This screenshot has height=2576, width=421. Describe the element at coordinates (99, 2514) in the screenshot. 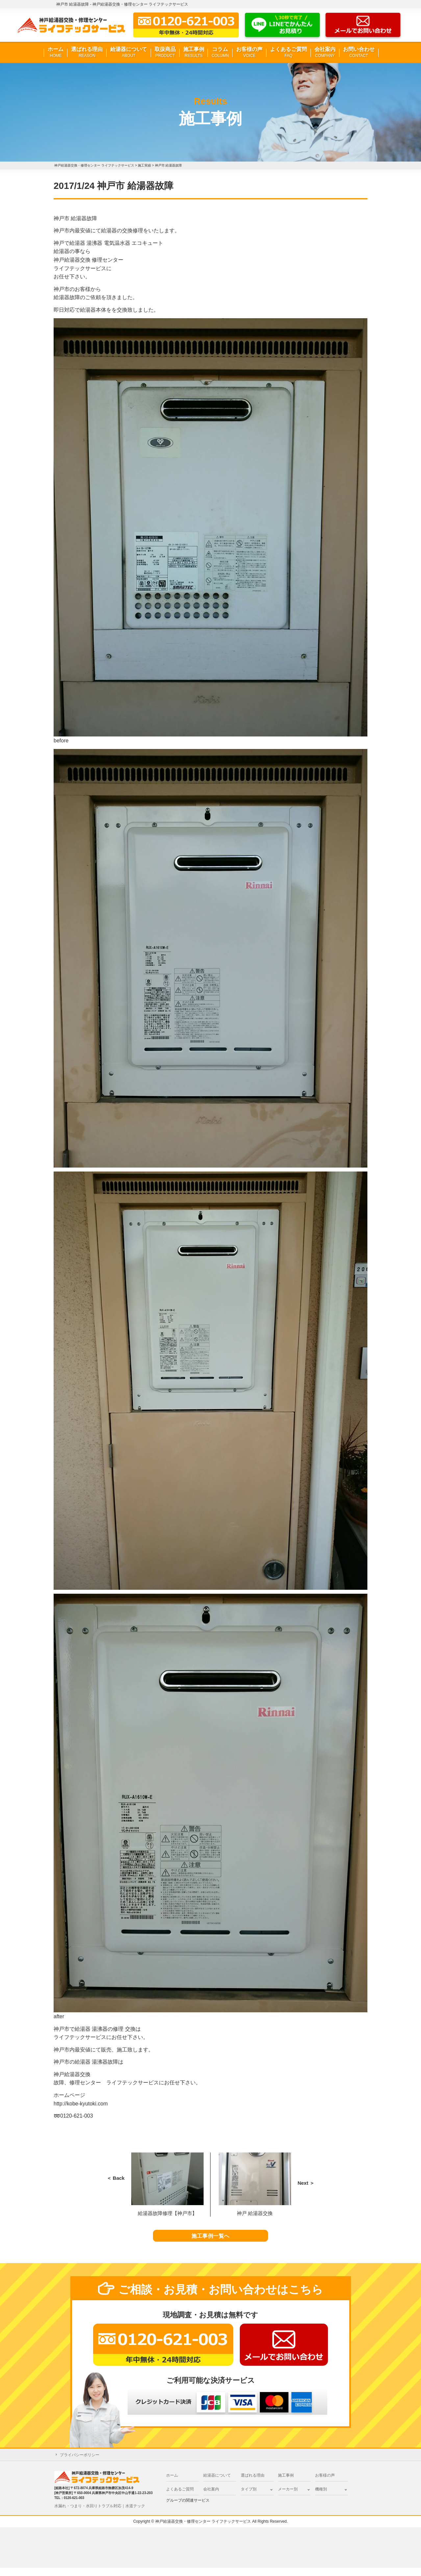

I see `水漏れ・つまり・水回りトラブル対応｜水道テック` at that location.